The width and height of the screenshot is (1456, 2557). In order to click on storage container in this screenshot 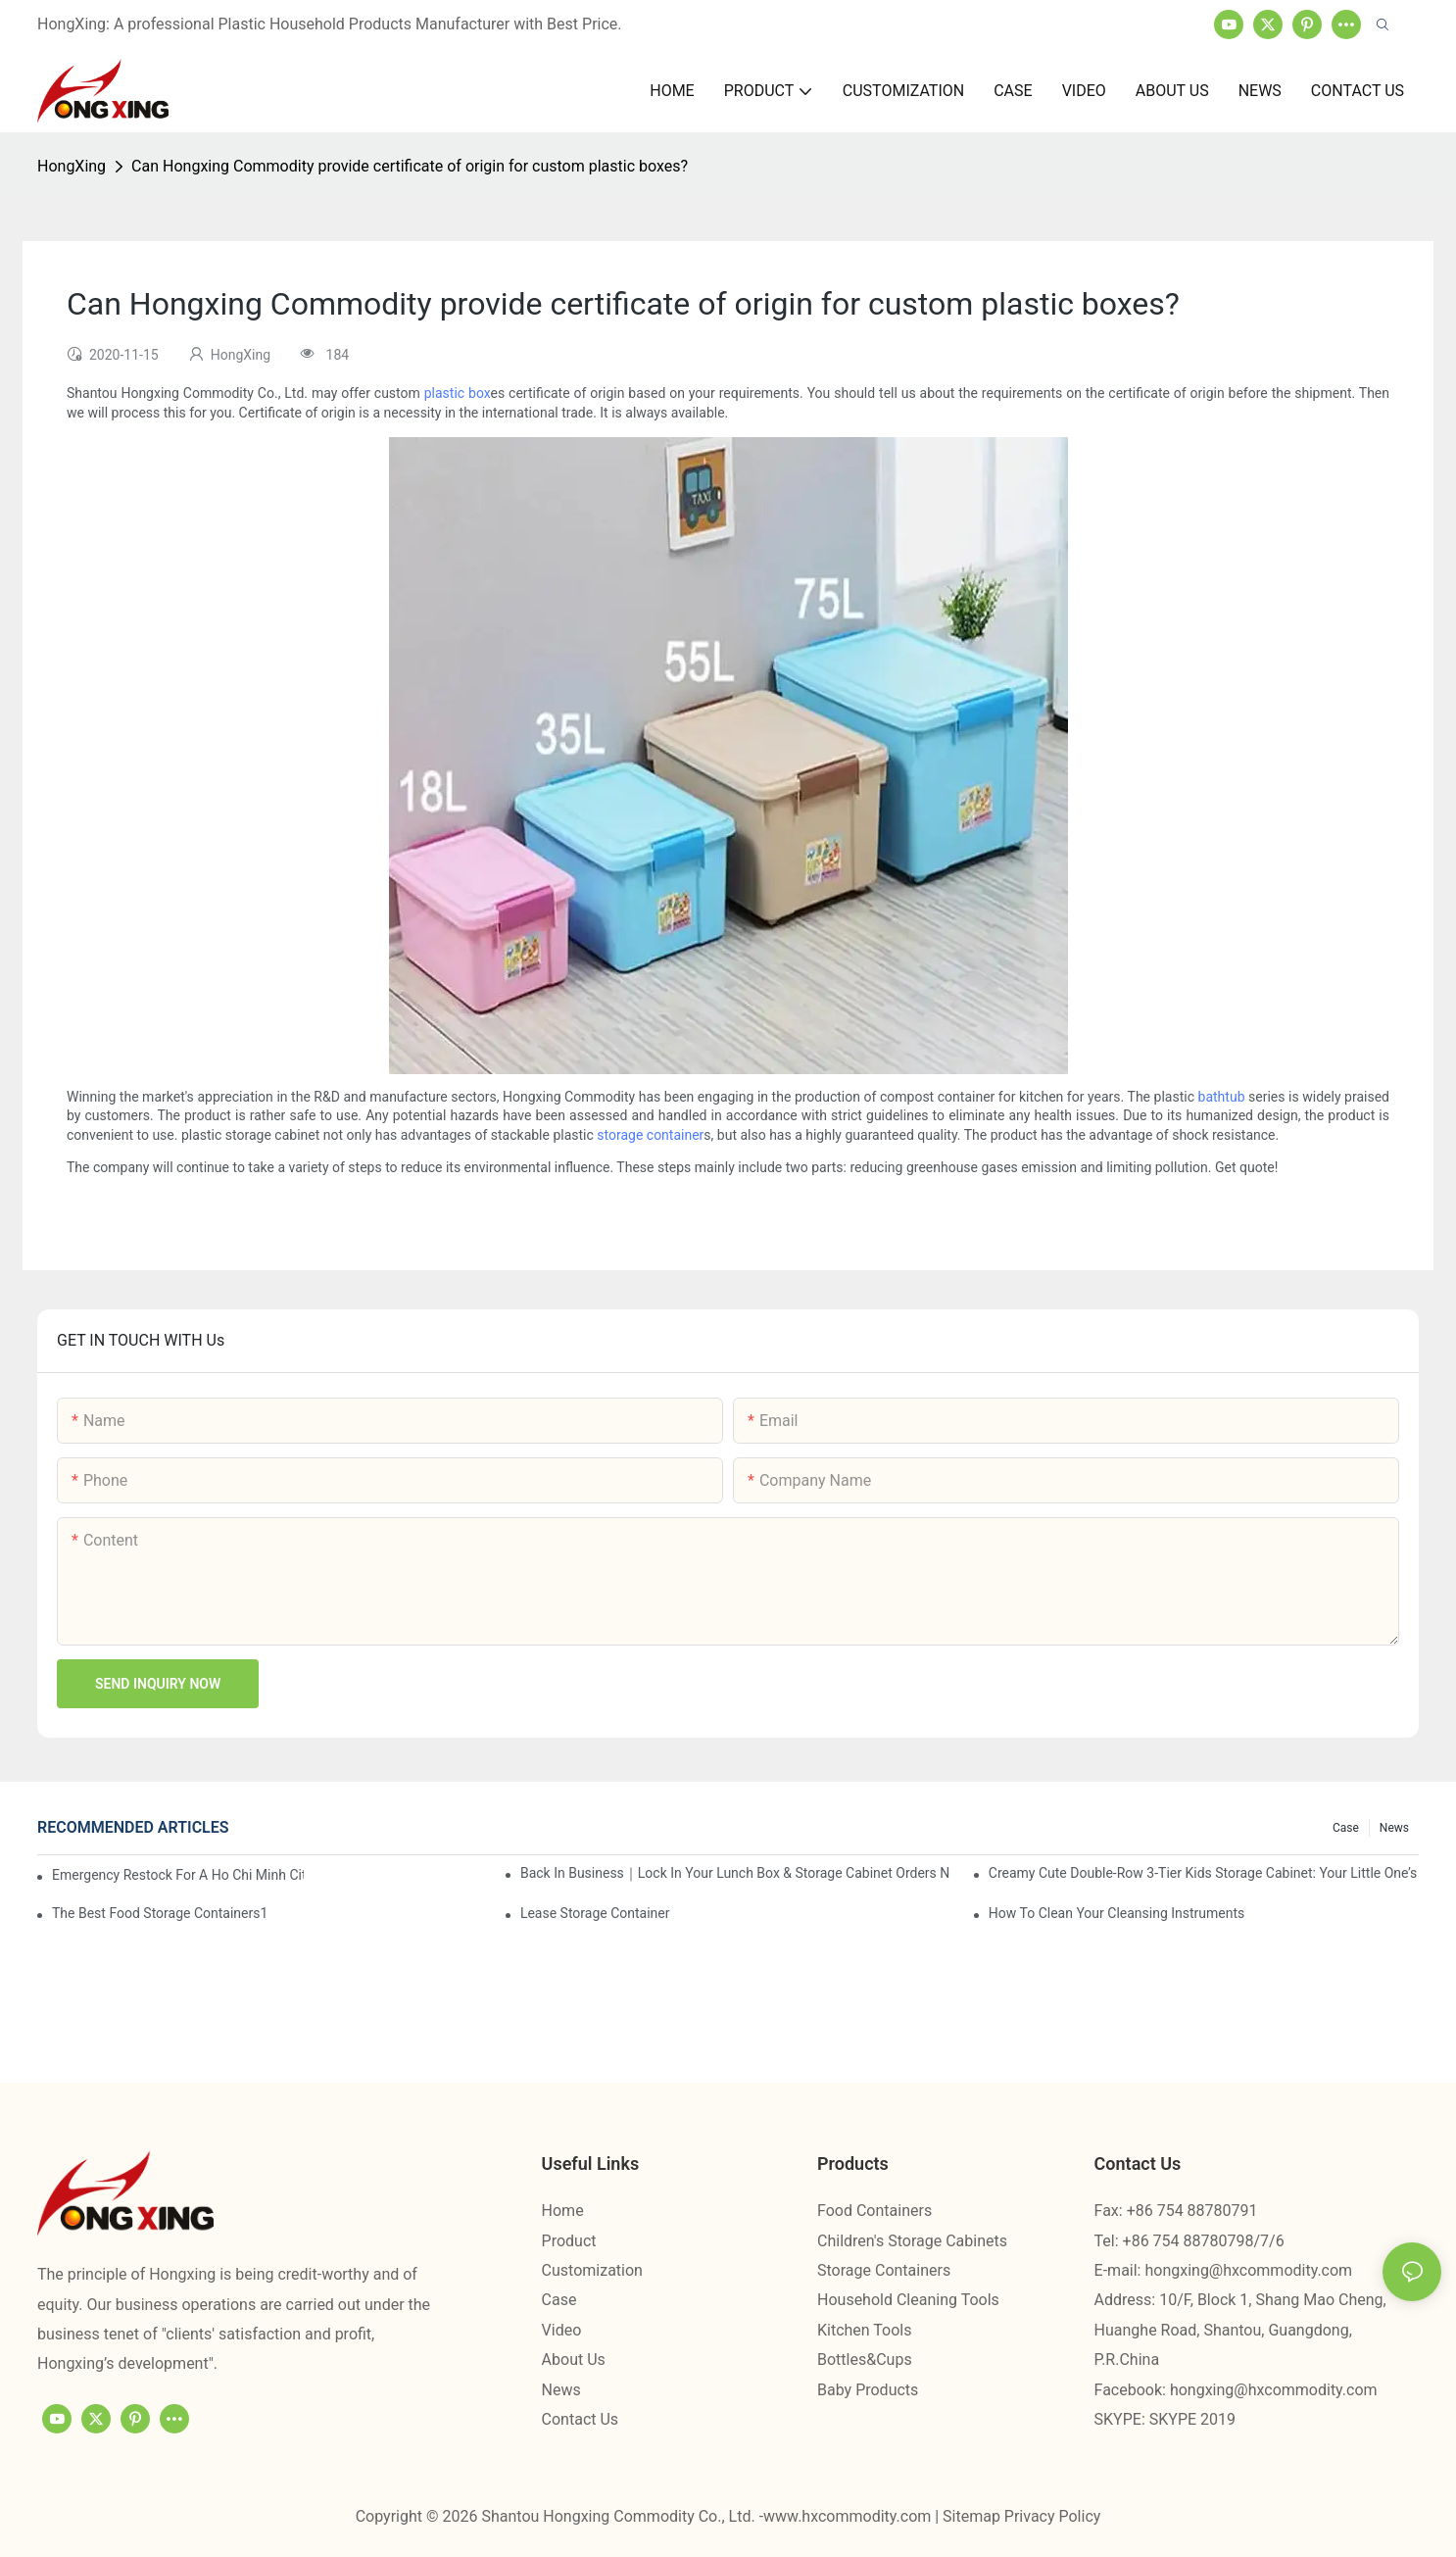, I will do `click(650, 1135)`.